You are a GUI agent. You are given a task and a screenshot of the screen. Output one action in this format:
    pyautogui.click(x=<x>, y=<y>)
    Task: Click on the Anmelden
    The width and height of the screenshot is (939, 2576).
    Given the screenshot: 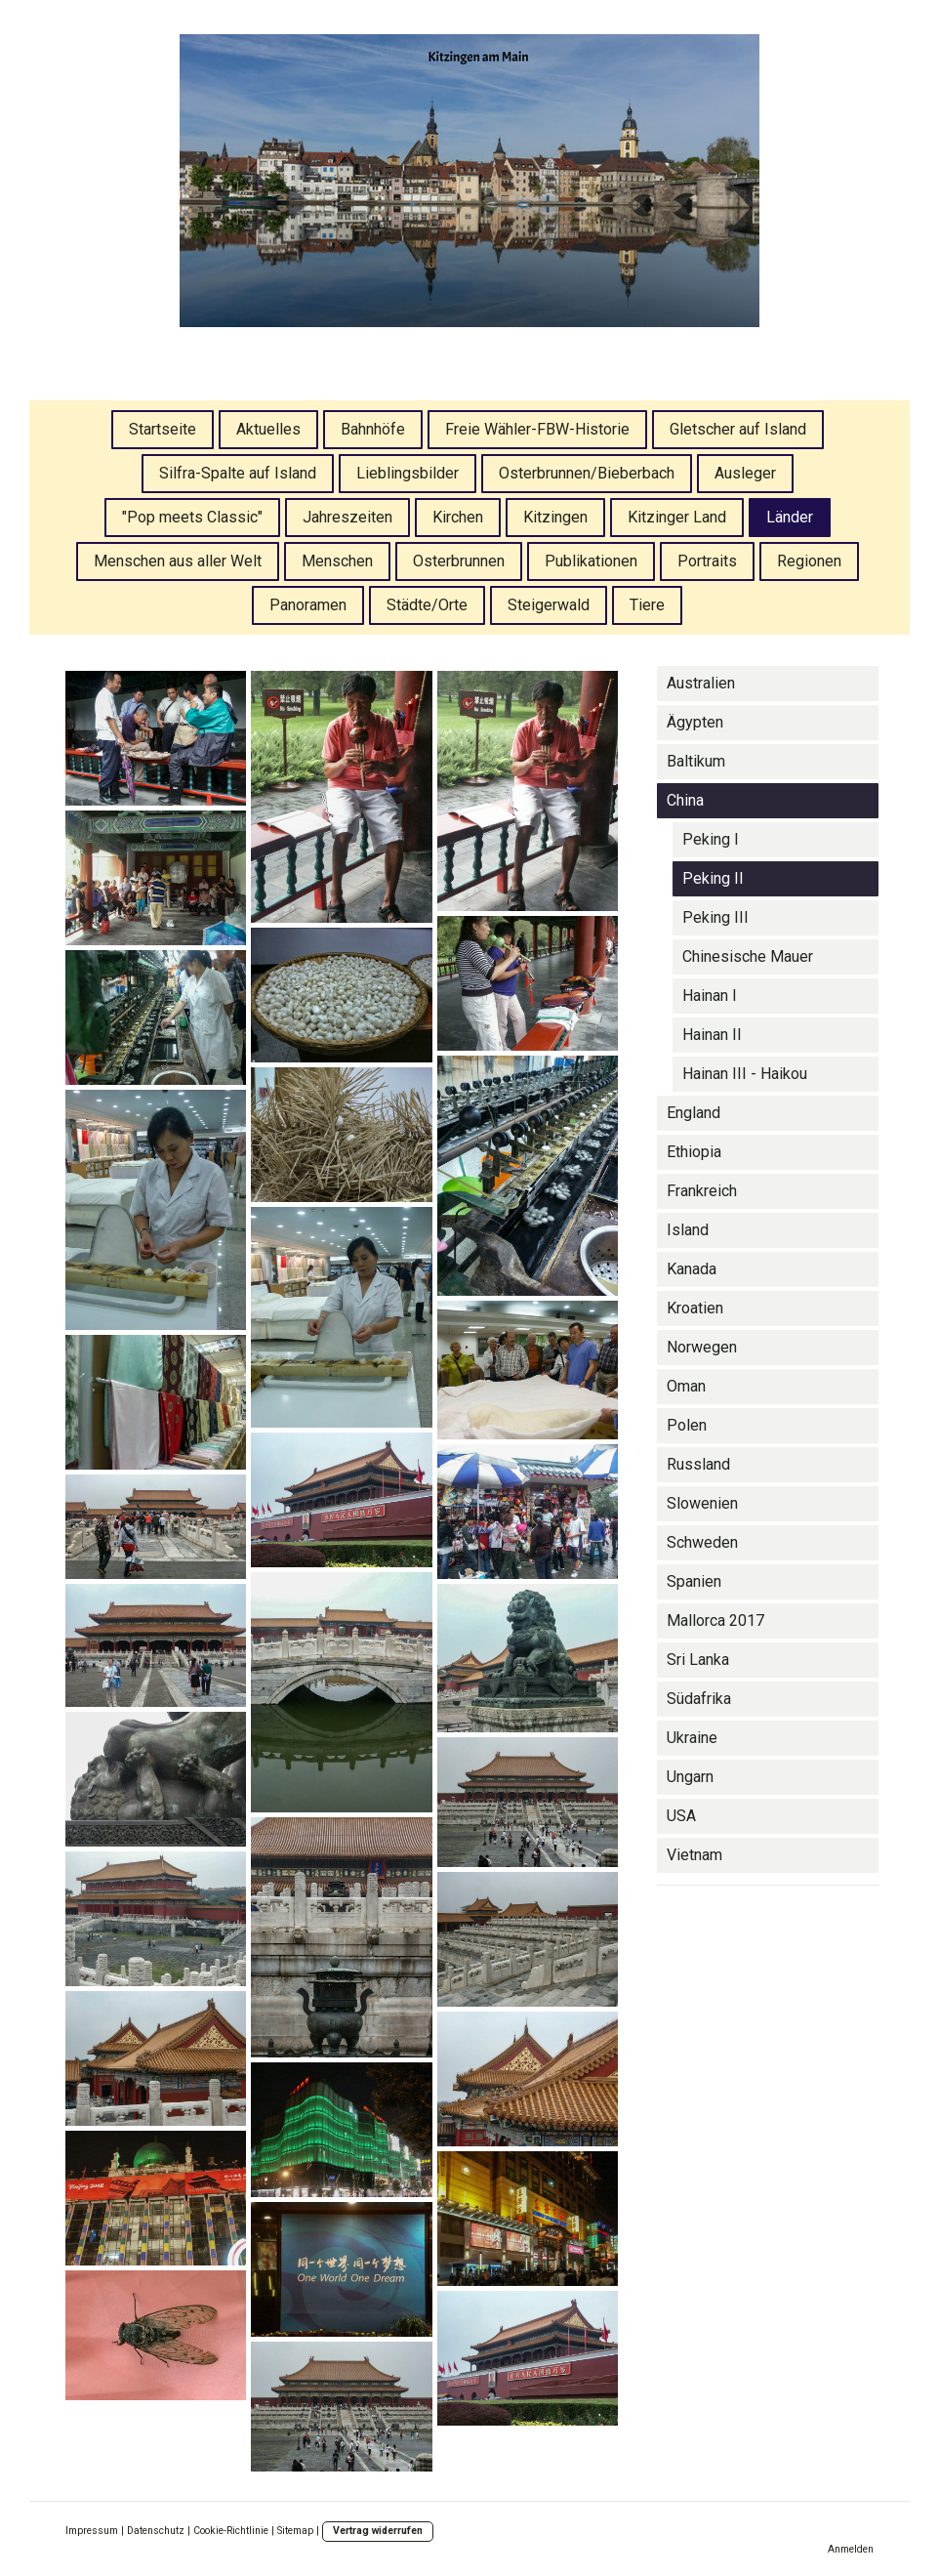 What is the action you would take?
    pyautogui.click(x=851, y=2549)
    